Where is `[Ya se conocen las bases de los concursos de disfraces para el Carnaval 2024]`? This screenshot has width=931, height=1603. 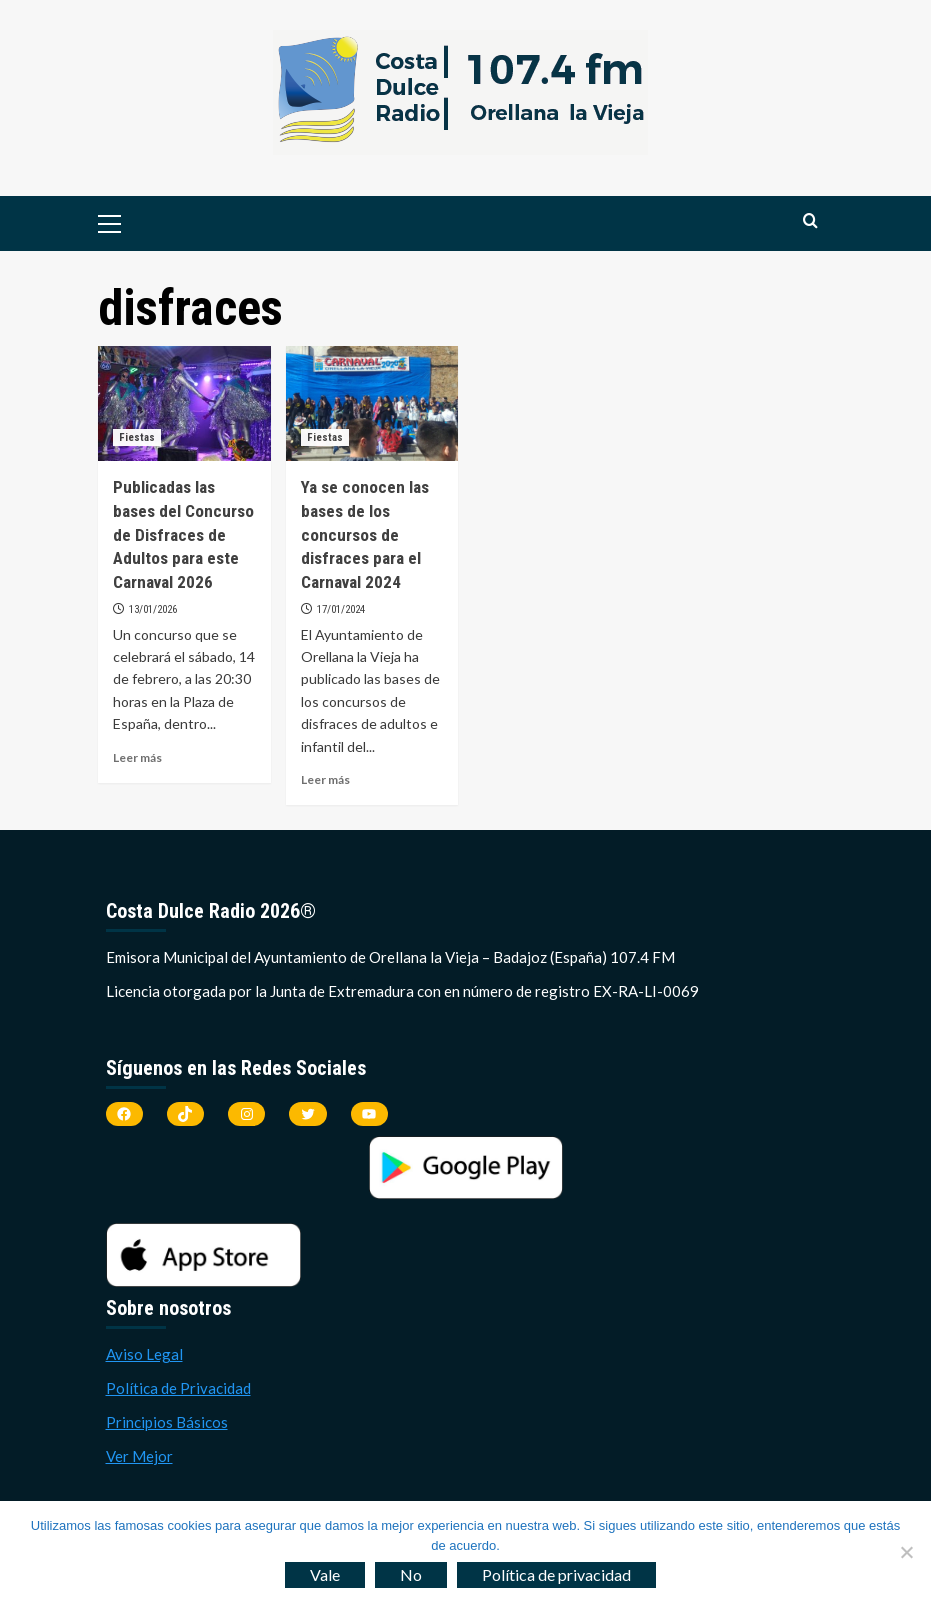
[Ya se conocen las bases de los concursos de disfraces para el Carnaval 2024] is located at coordinates (372, 403).